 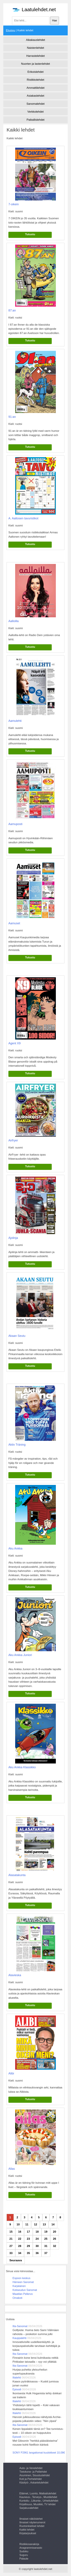 What do you see at coordinates (37, 2253) in the screenshot?
I see `36` at bounding box center [37, 2253].